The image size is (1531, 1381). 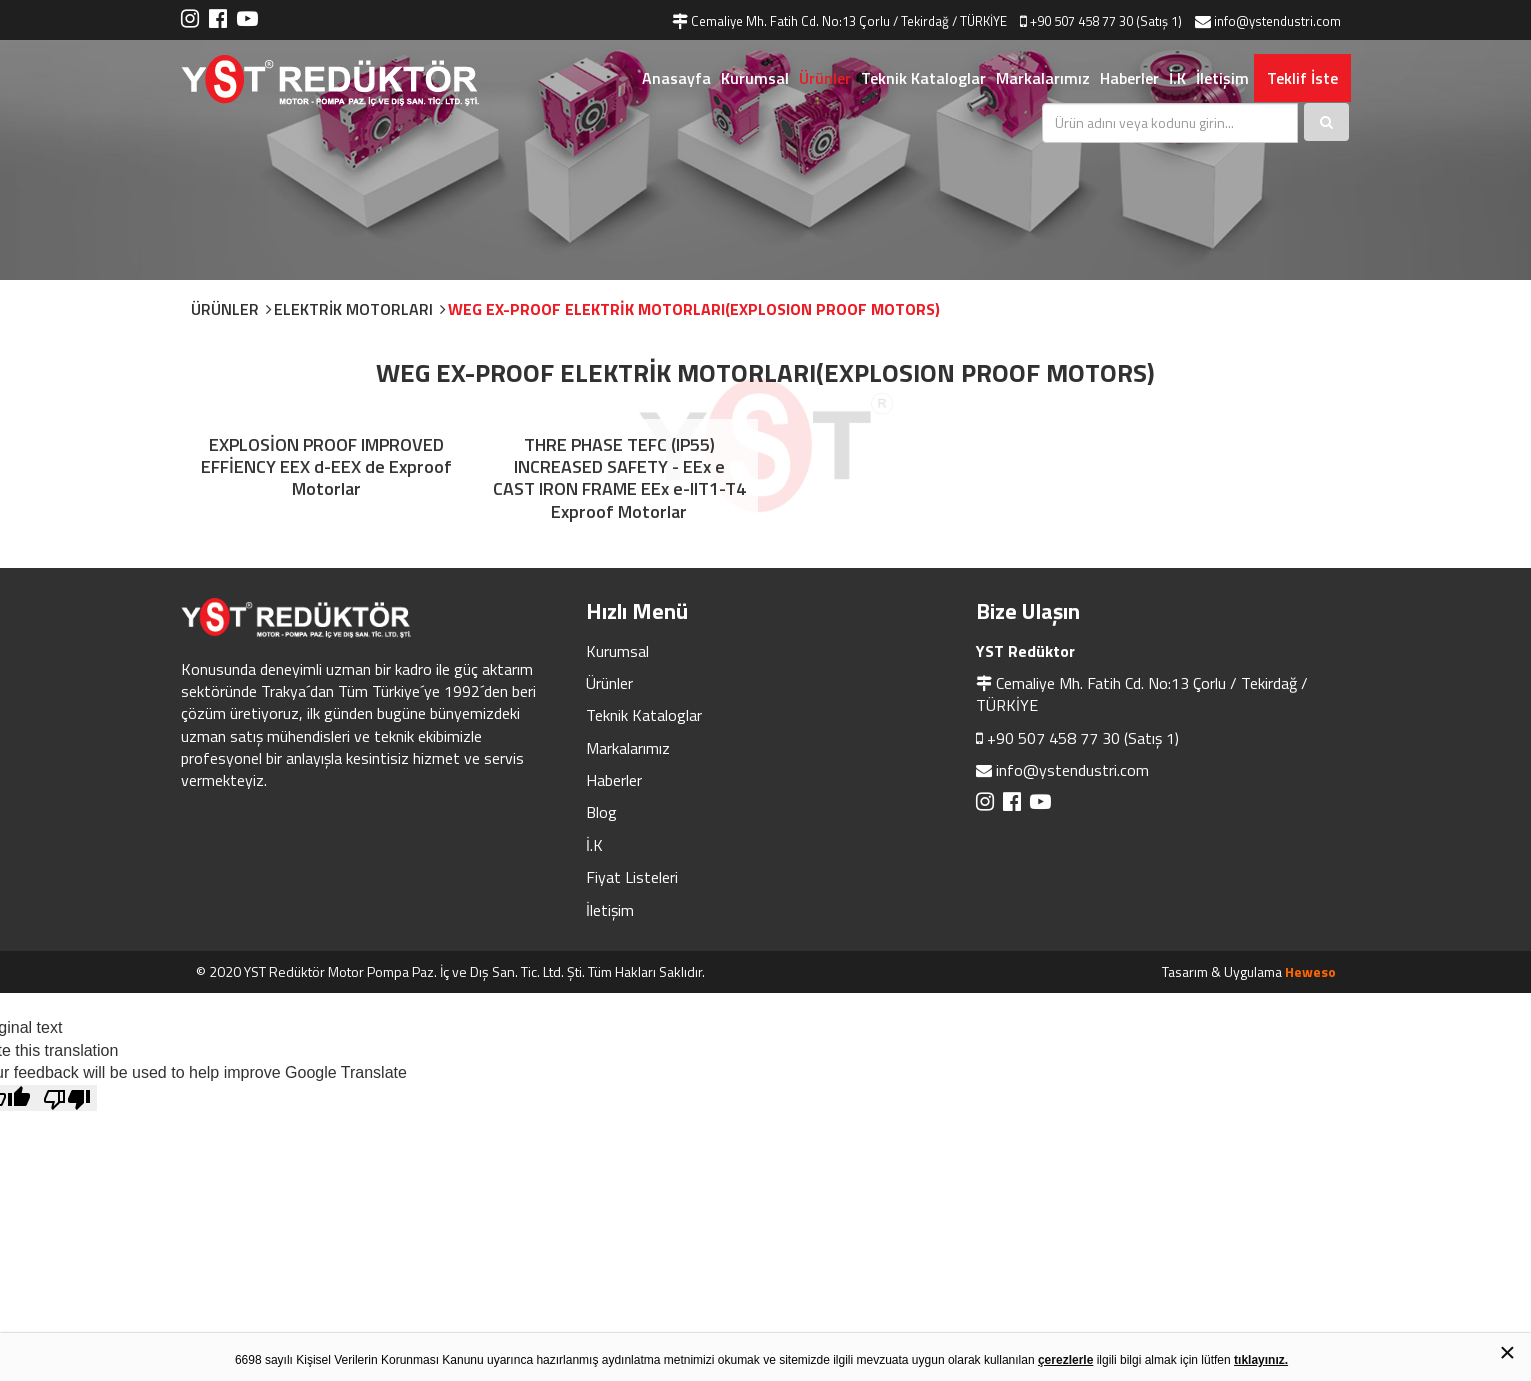 I want to click on Ürünler, so click(x=825, y=78).